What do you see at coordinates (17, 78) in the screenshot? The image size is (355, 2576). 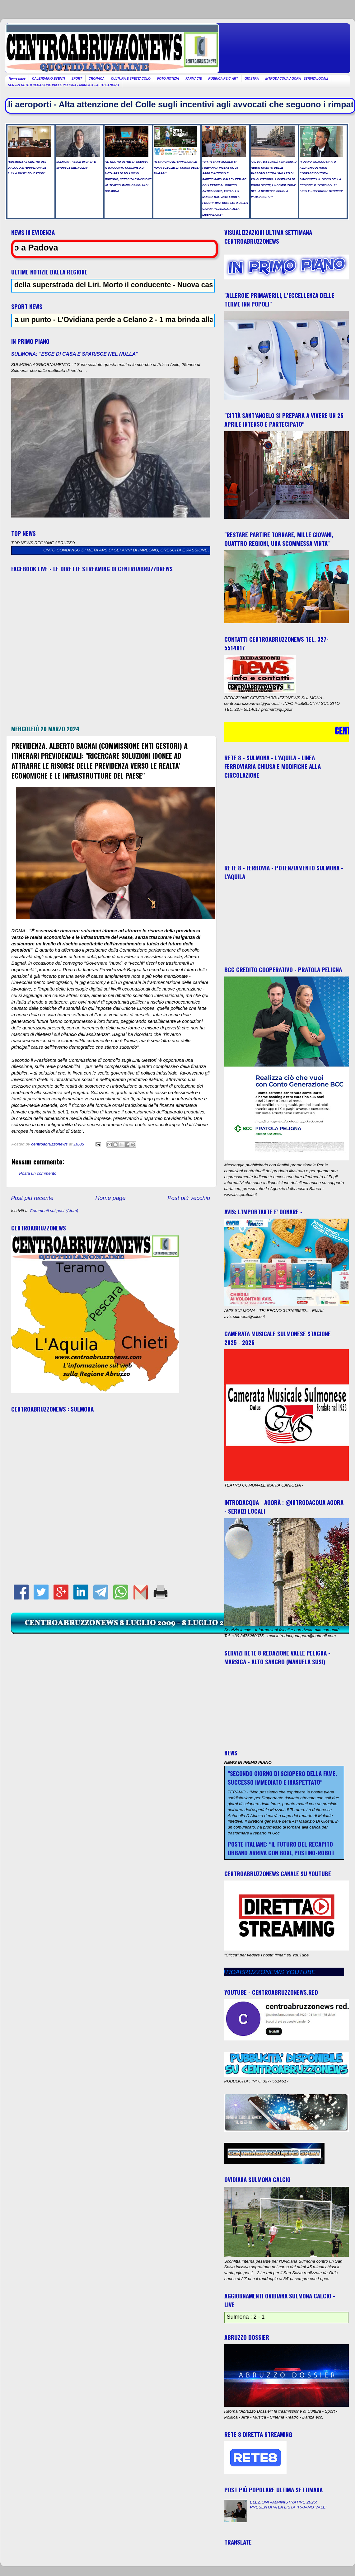 I see `Home page` at bounding box center [17, 78].